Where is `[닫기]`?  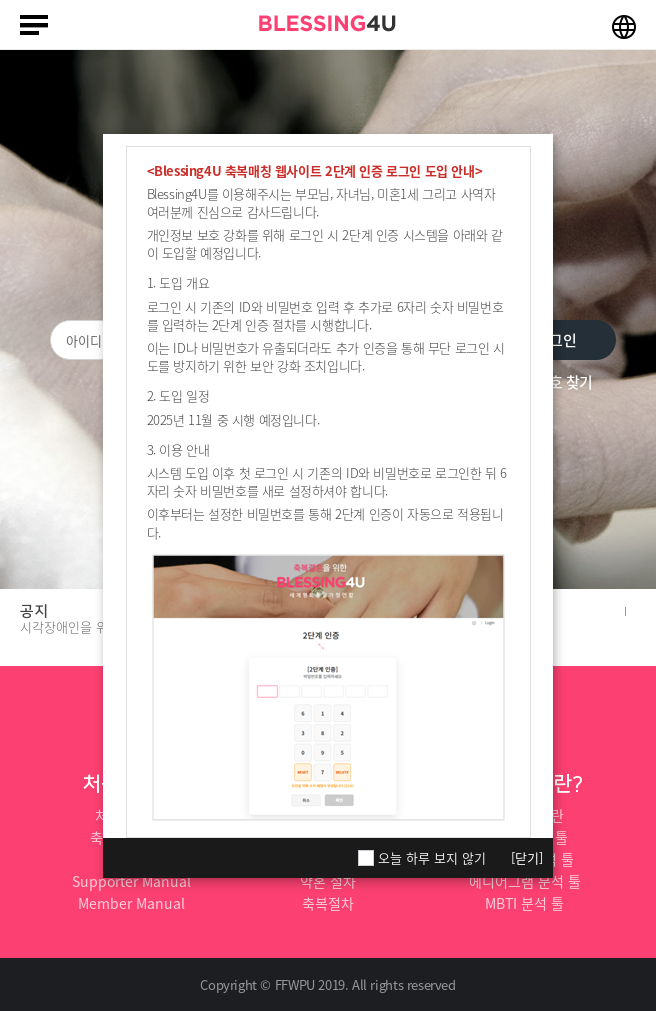 [닫기] is located at coordinates (527, 857).